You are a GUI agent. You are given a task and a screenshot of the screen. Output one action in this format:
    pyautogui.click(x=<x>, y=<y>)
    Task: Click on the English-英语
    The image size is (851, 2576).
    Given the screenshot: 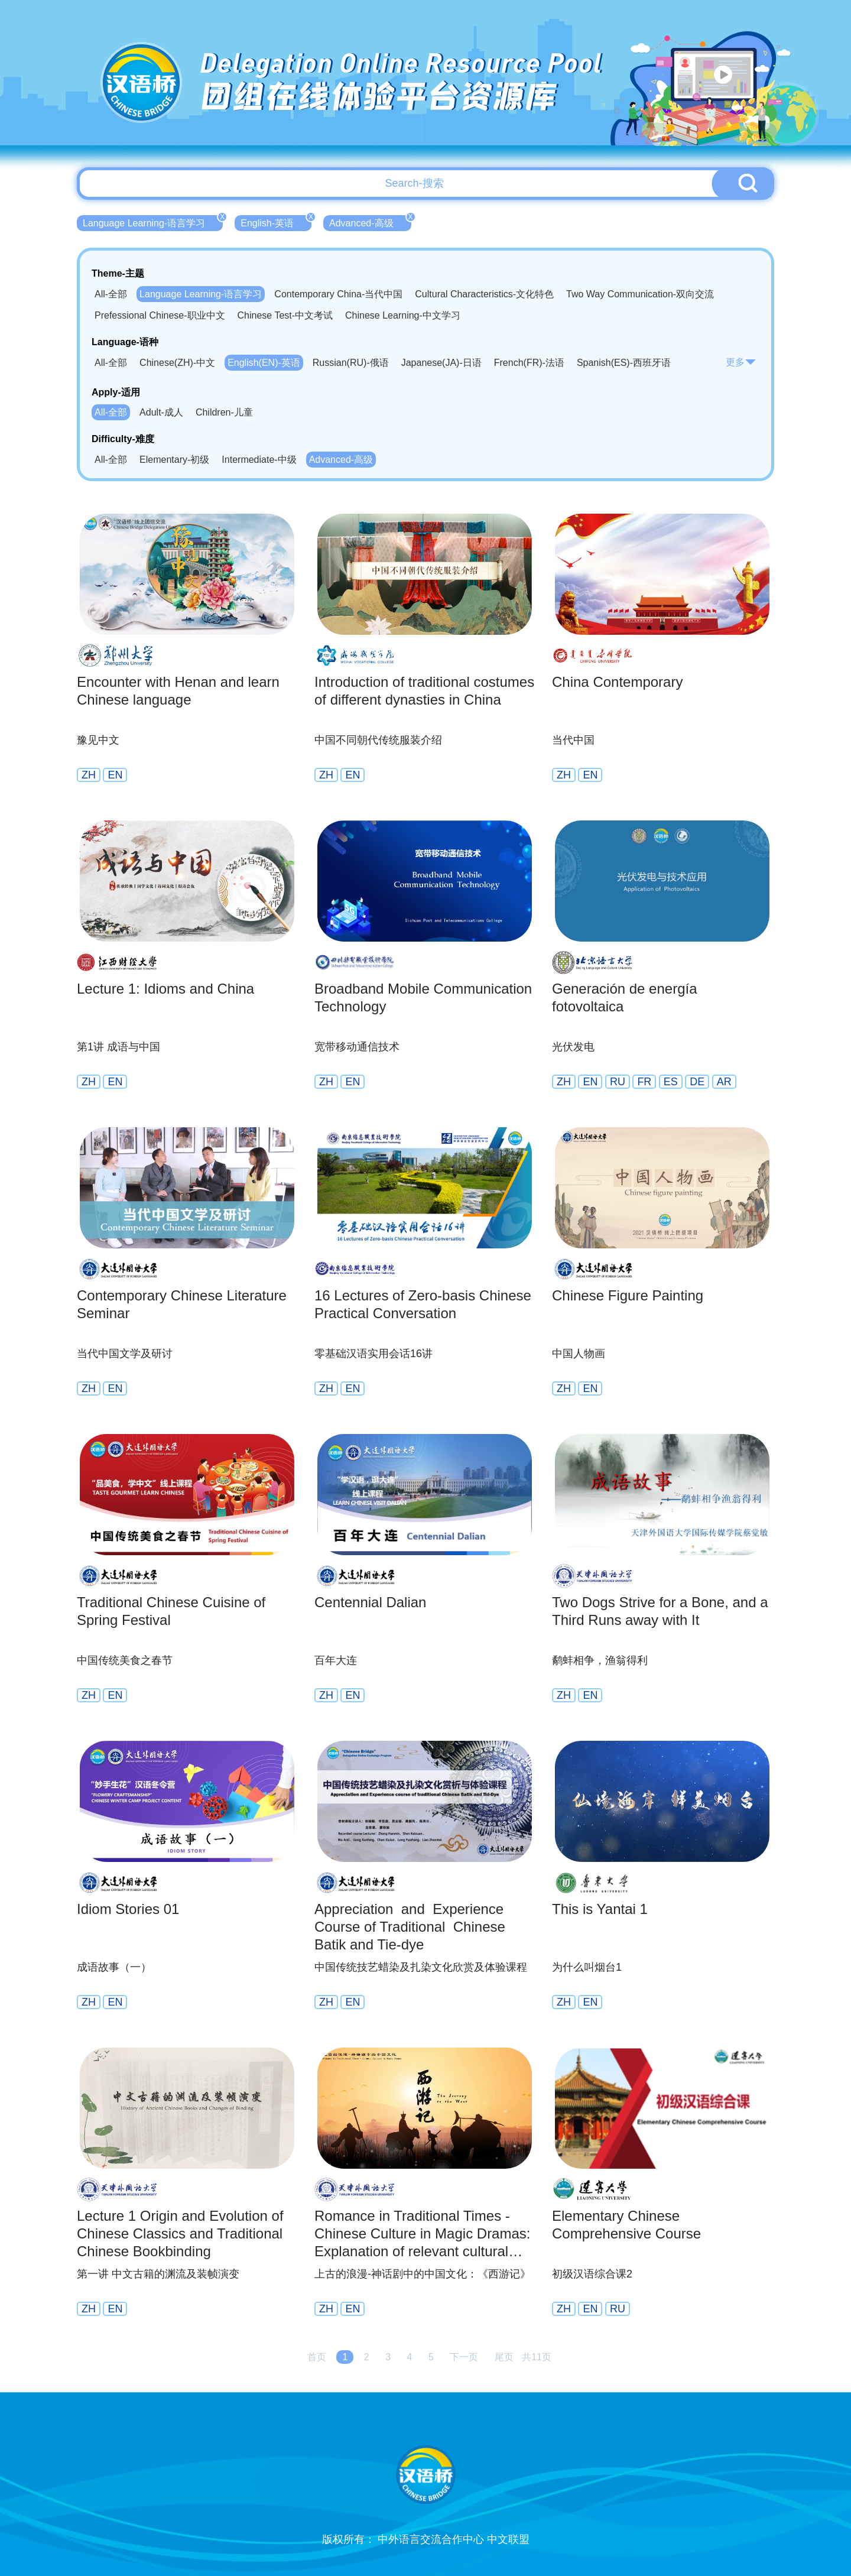 What is the action you would take?
    pyautogui.click(x=276, y=221)
    